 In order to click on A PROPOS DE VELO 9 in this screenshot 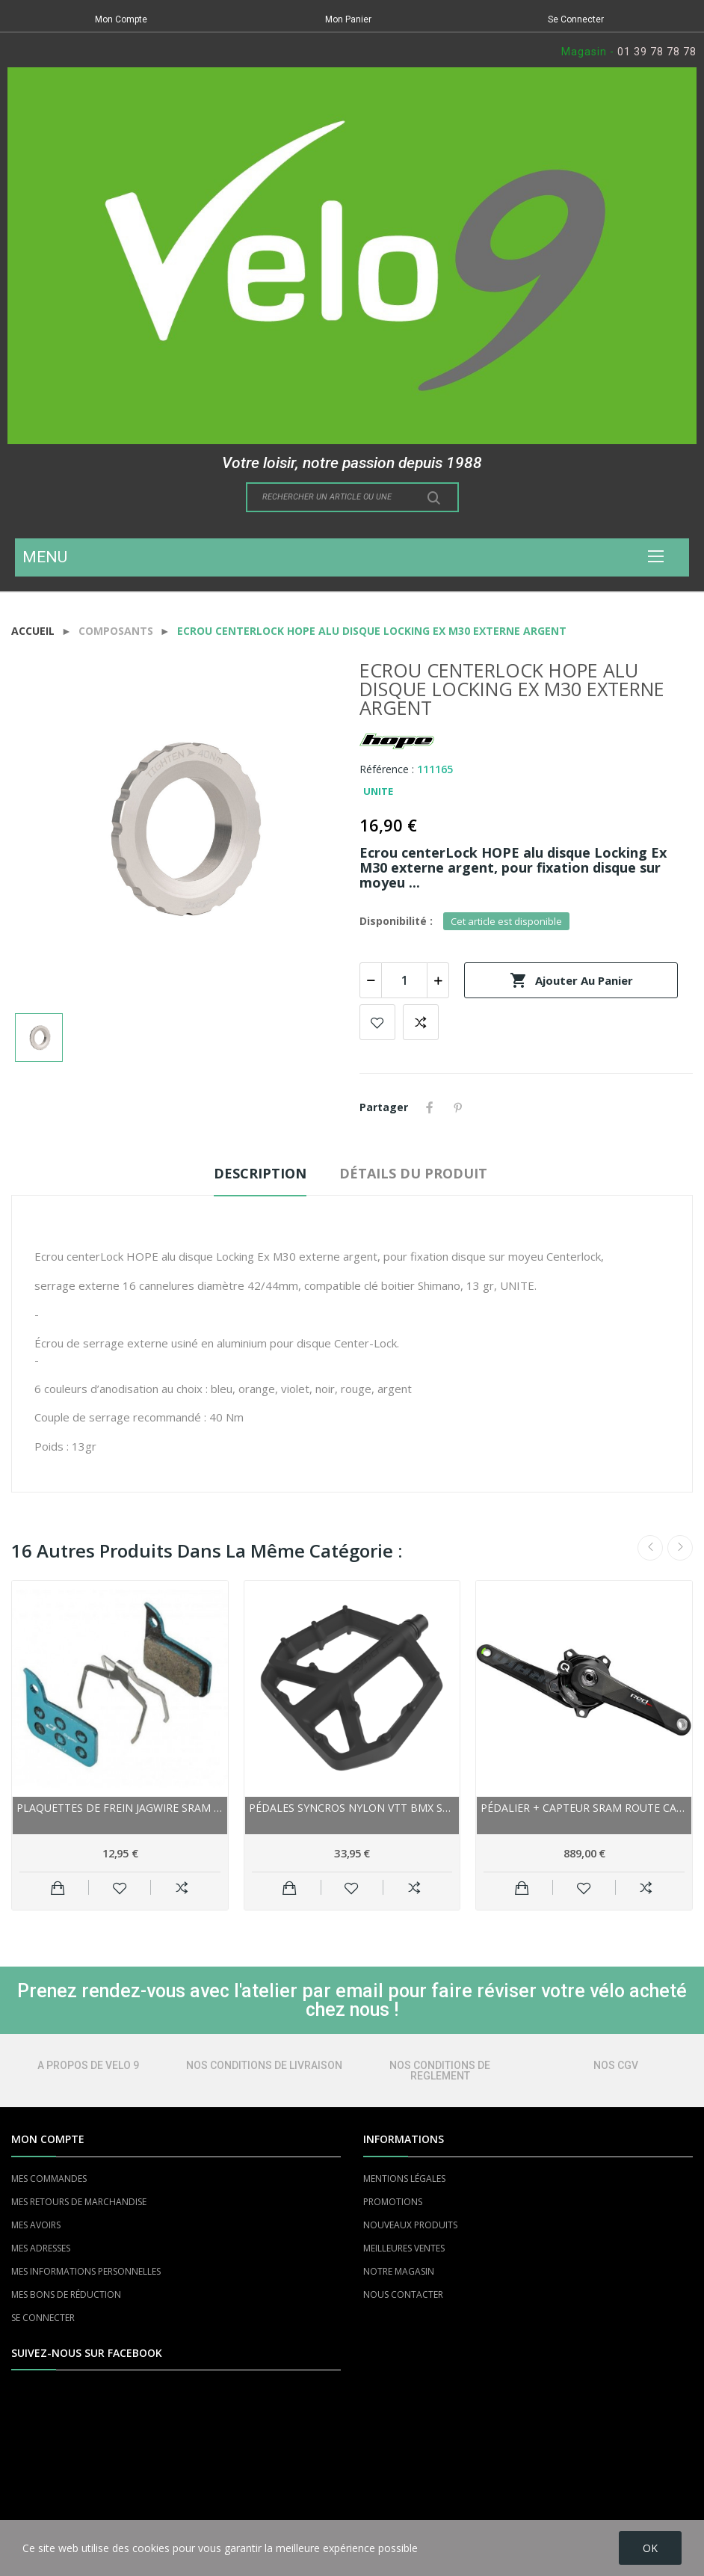, I will do `click(88, 2065)`.